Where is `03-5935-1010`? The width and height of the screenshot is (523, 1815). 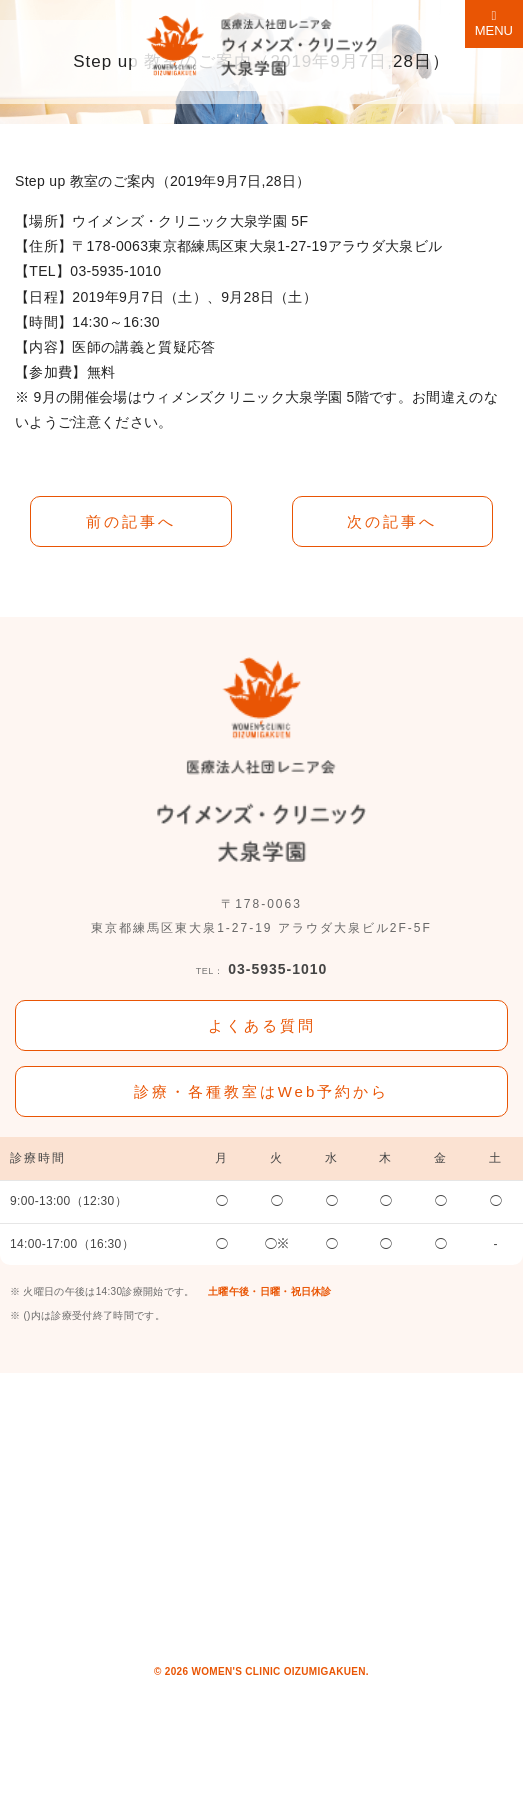
03-5935-1010 is located at coordinates (262, 970).